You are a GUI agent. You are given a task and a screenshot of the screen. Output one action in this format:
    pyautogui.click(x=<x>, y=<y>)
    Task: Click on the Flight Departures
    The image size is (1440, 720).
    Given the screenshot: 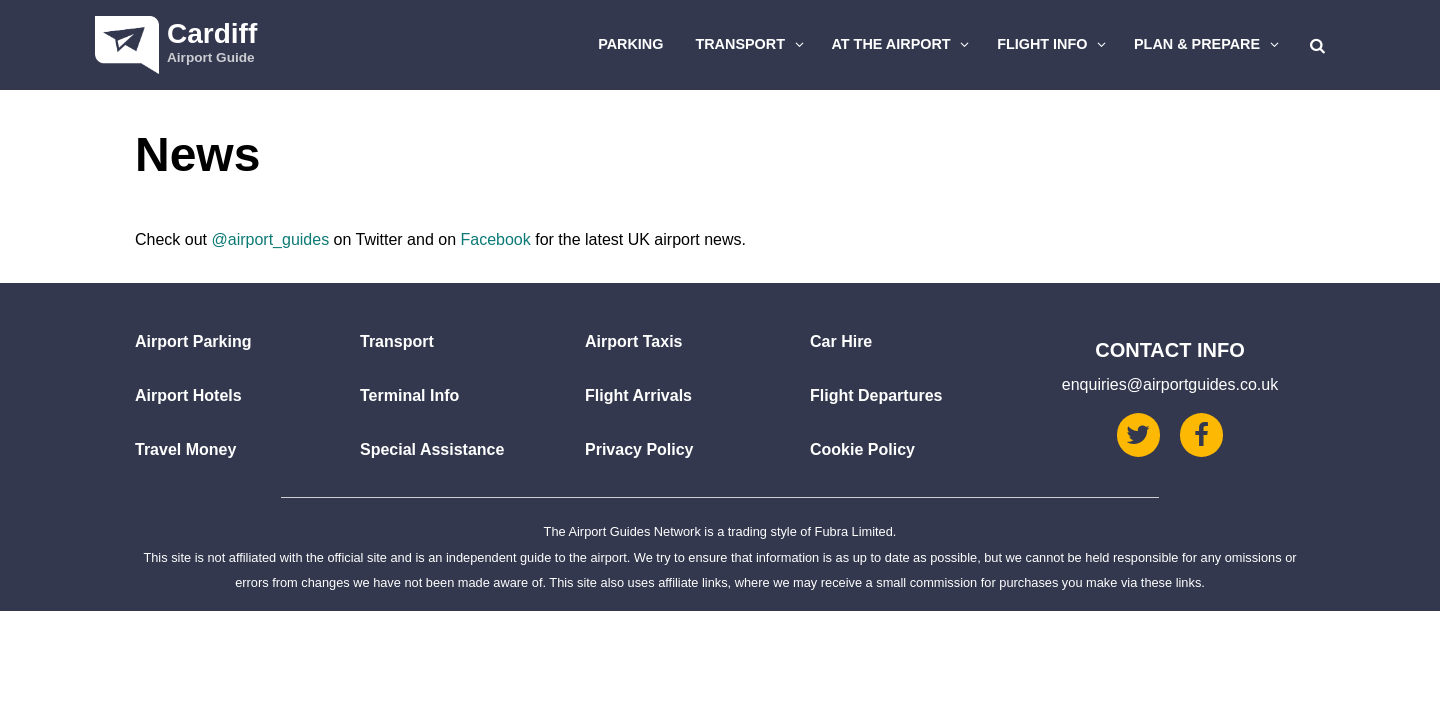 What is the action you would take?
    pyautogui.click(x=876, y=395)
    